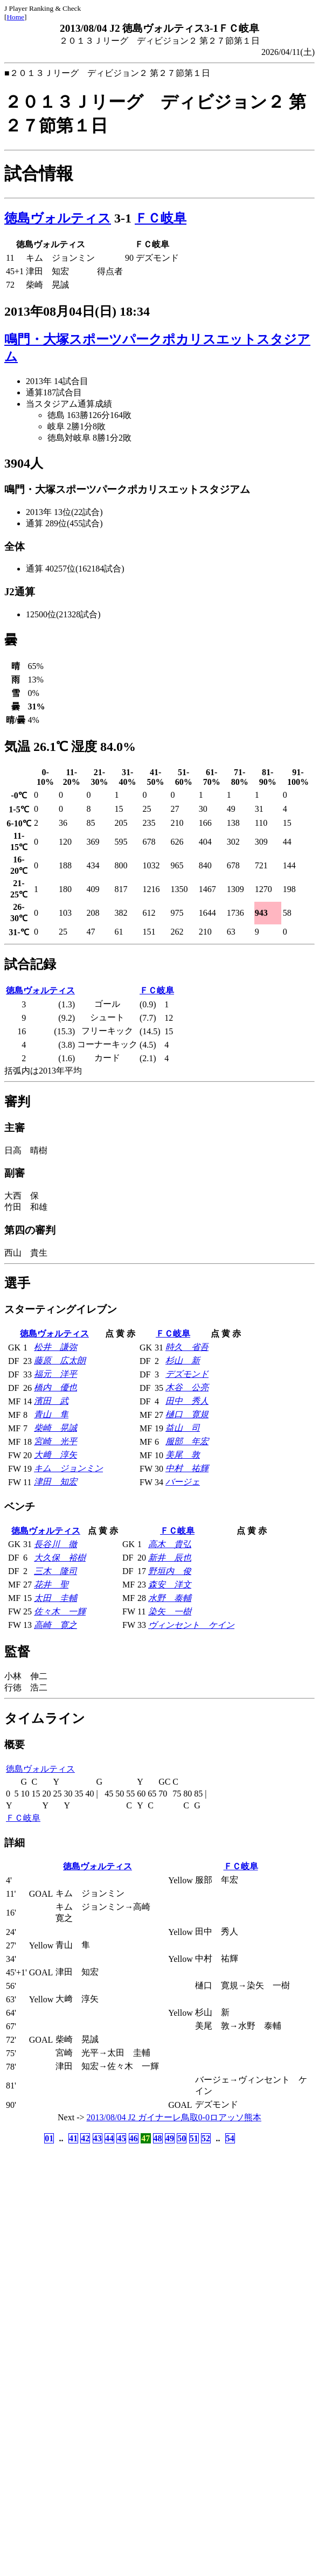 The height and width of the screenshot is (2576, 319). What do you see at coordinates (169, 2138) in the screenshot?
I see `49` at bounding box center [169, 2138].